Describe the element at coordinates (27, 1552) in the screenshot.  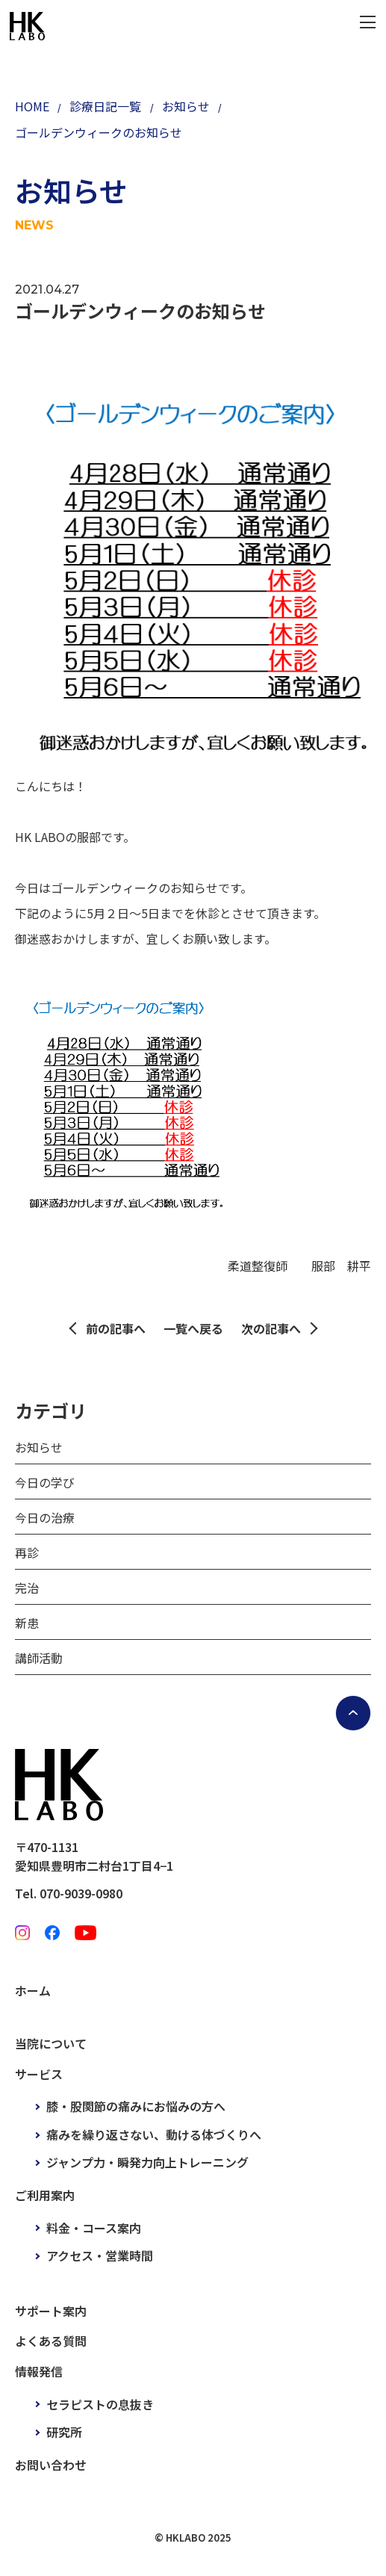
I see `再診` at that location.